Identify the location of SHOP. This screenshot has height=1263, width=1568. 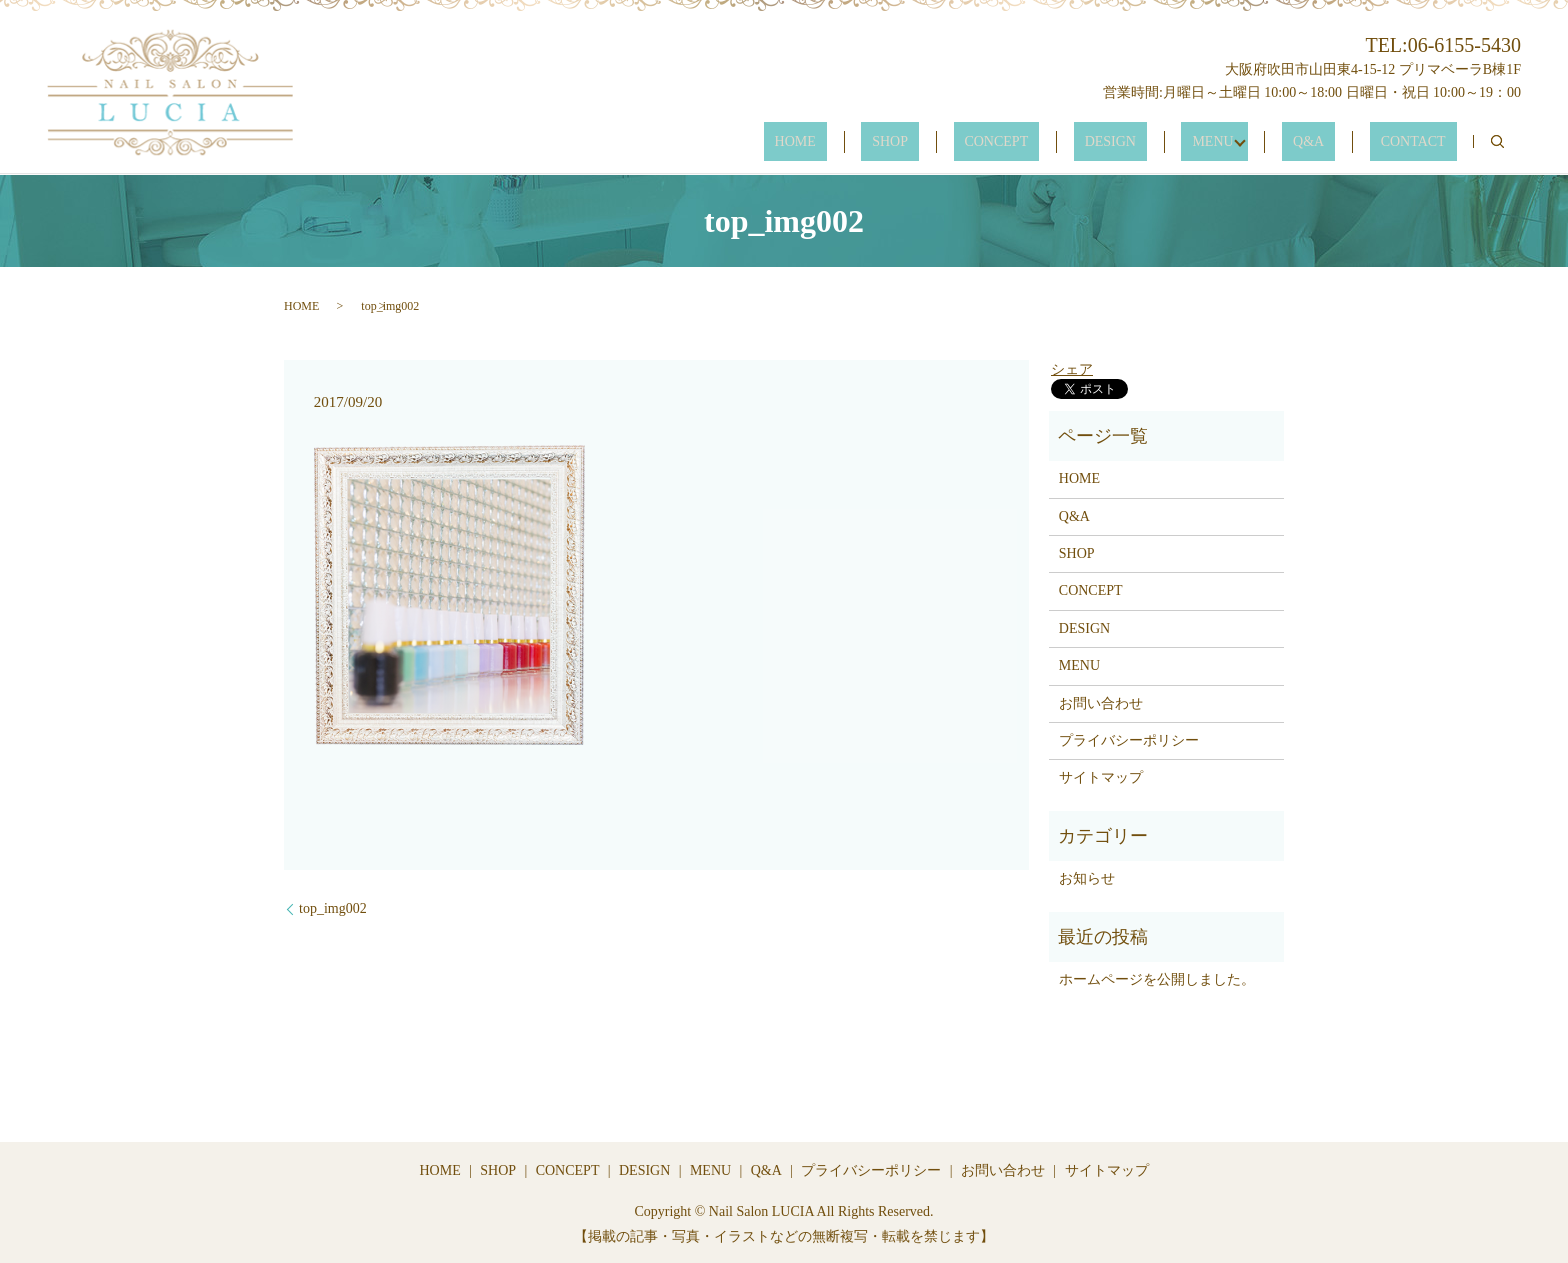
(999, 142).